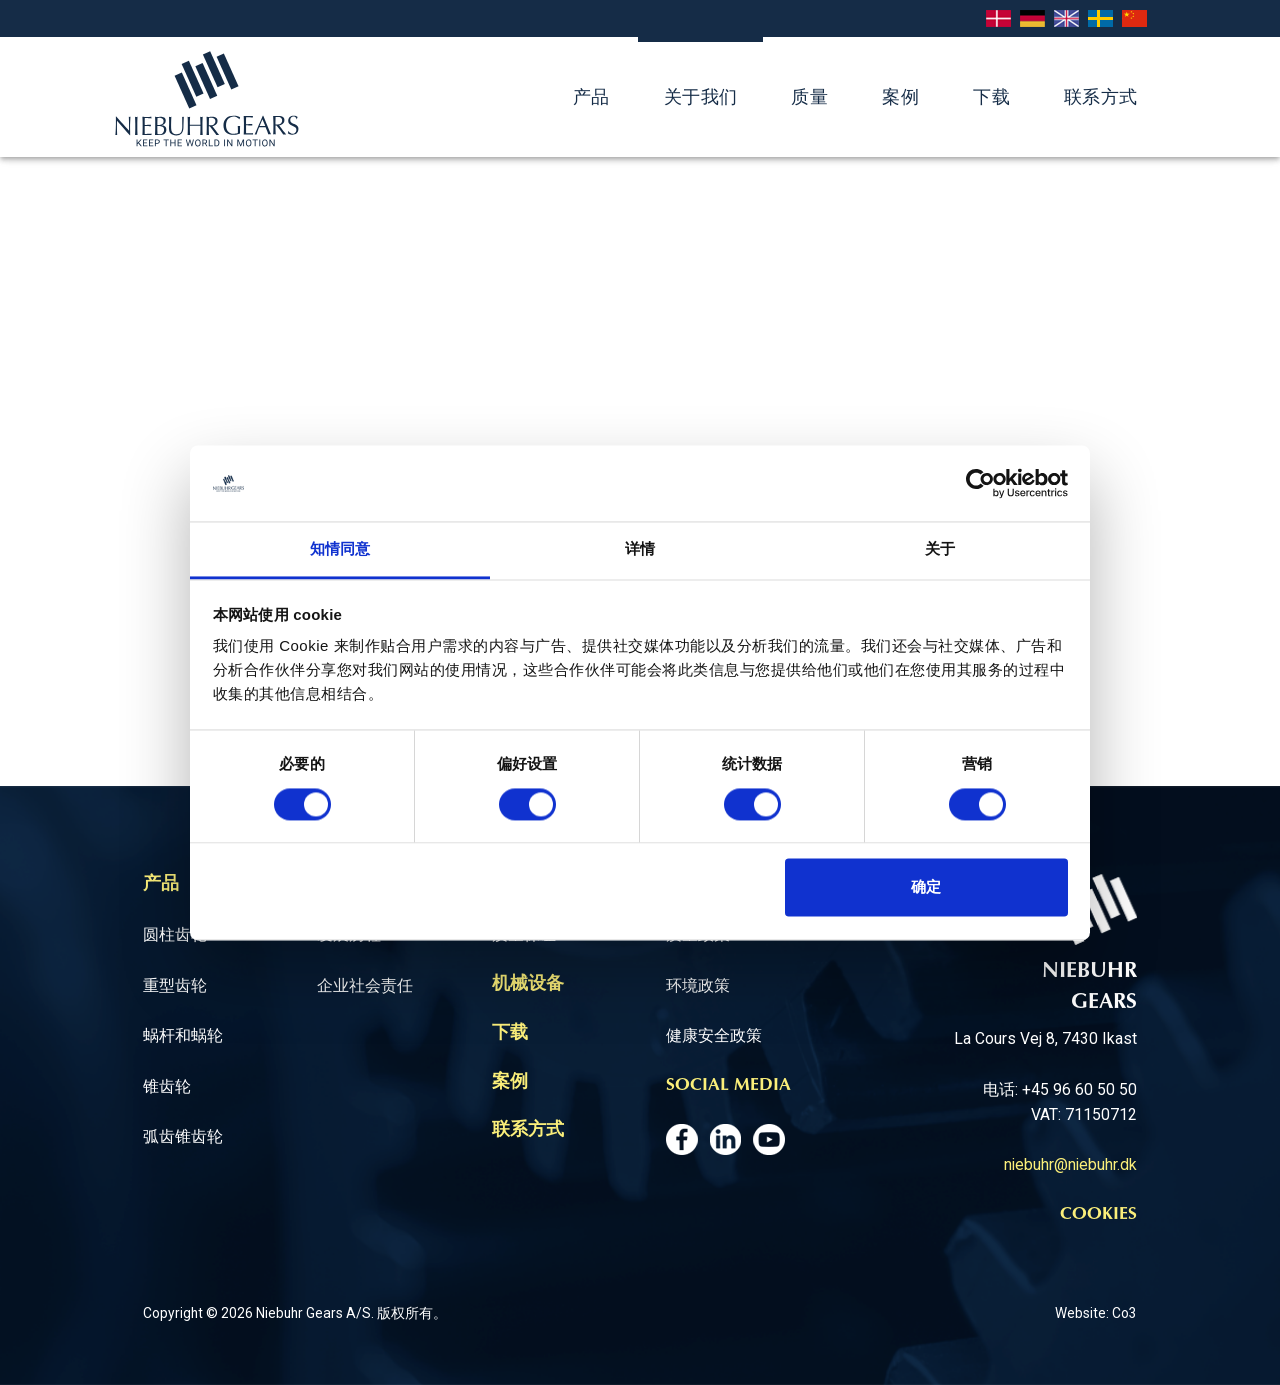  Describe the element at coordinates (998, 19) in the screenshot. I see `Dansk` at that location.